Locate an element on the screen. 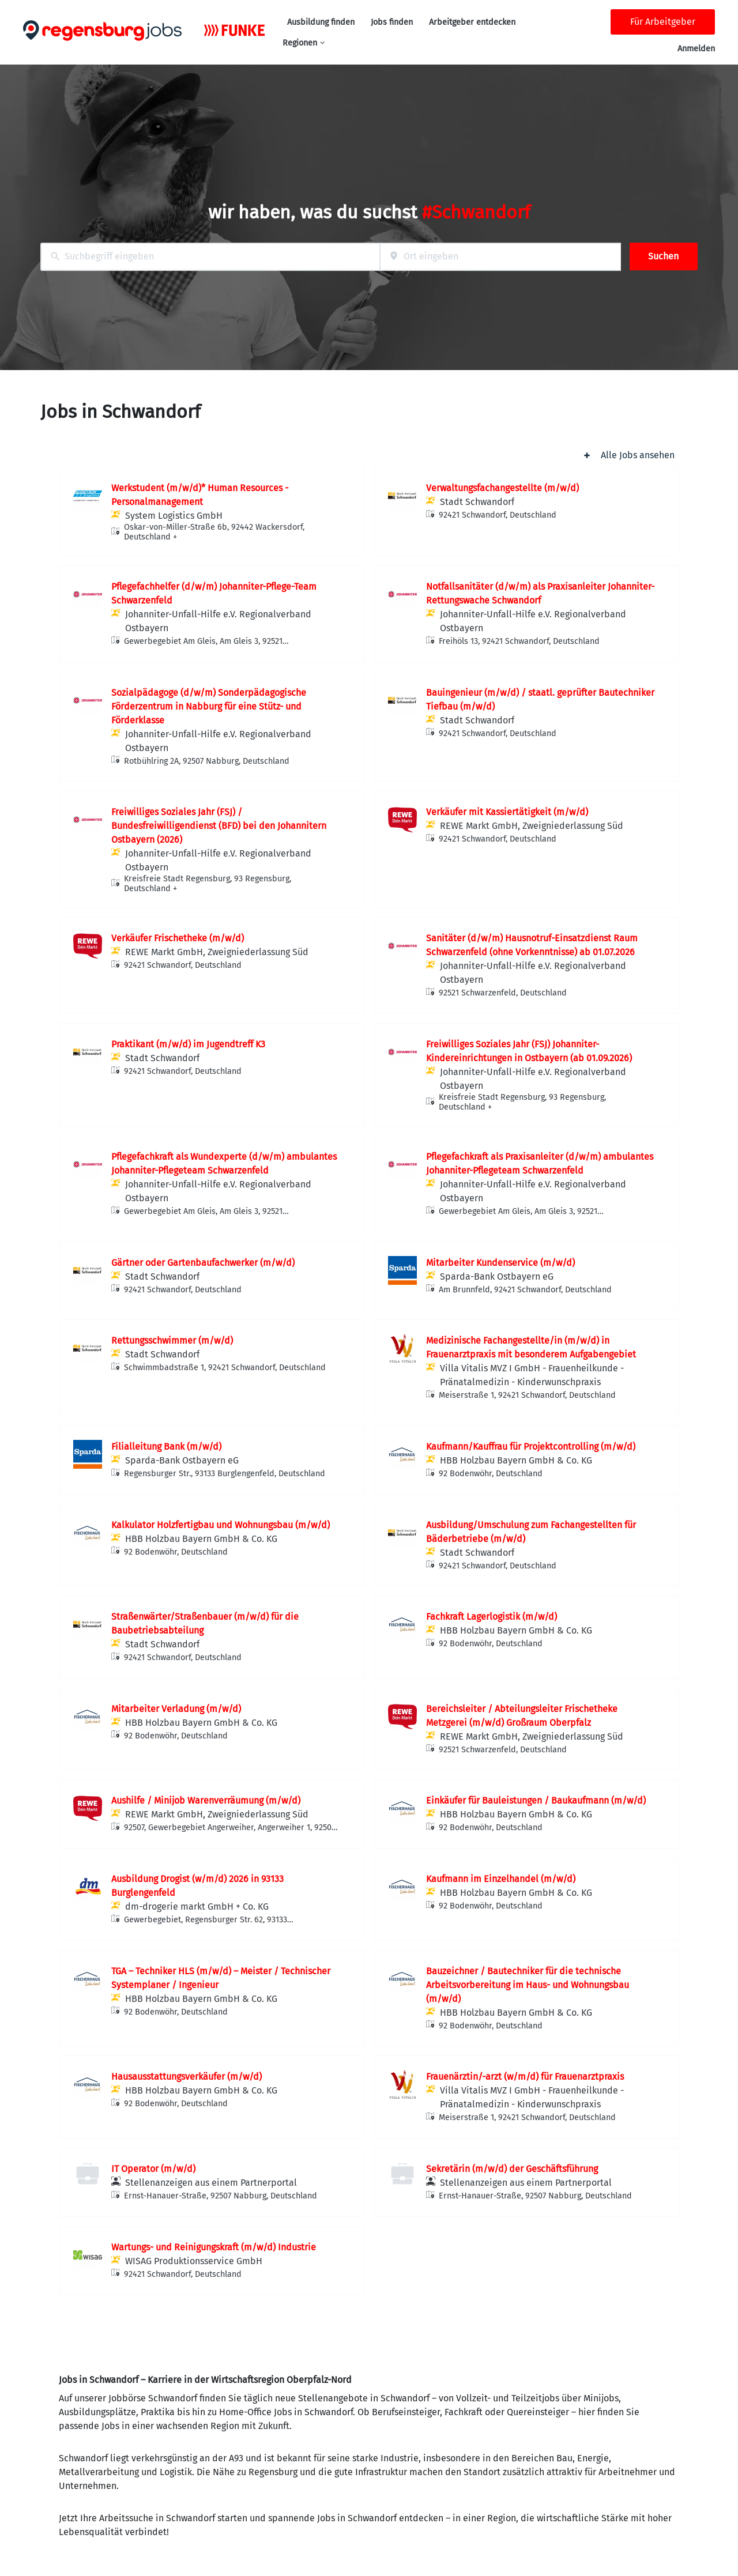 The width and height of the screenshot is (738, 2576). Hausausstattungsverkäufer (m/w/d) is located at coordinates (186, 2076).